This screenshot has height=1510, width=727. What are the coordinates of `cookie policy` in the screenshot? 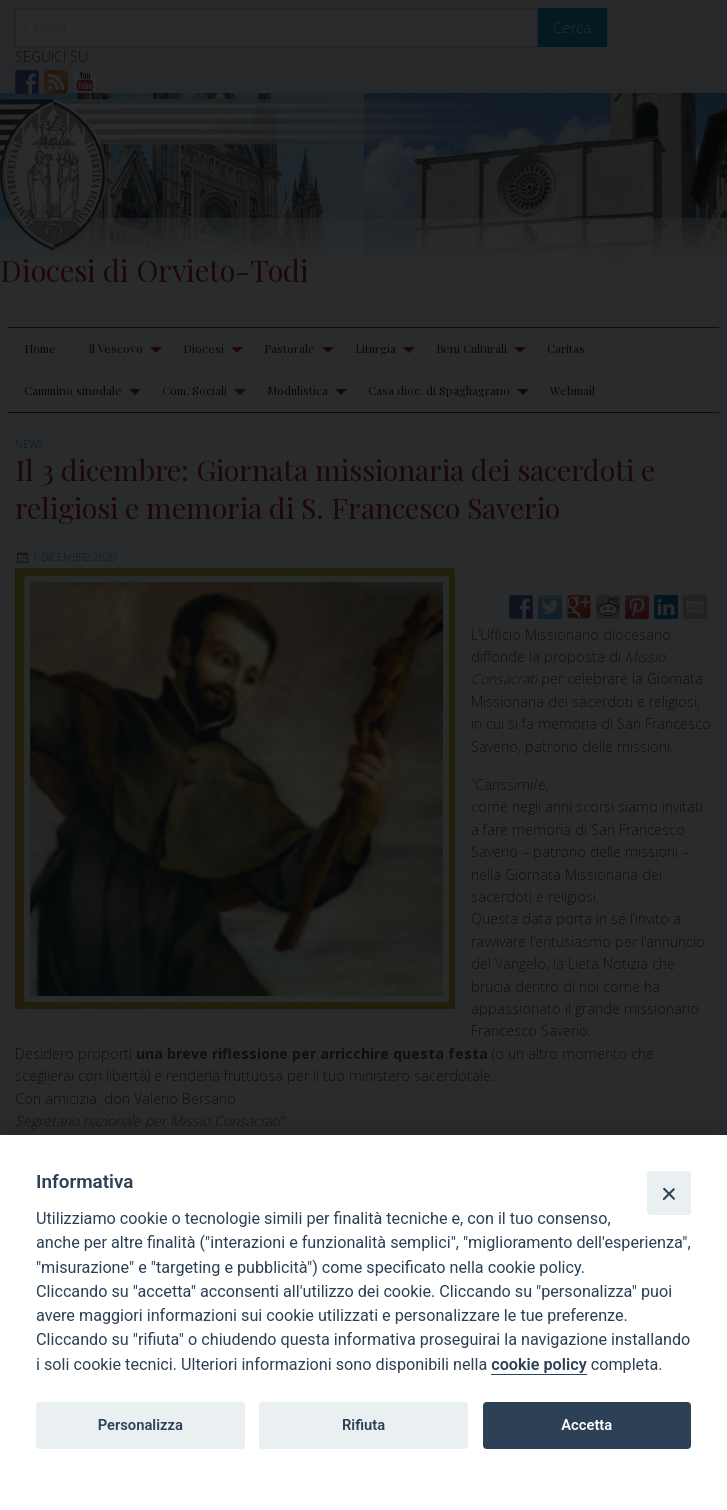 It's located at (538, 1364).